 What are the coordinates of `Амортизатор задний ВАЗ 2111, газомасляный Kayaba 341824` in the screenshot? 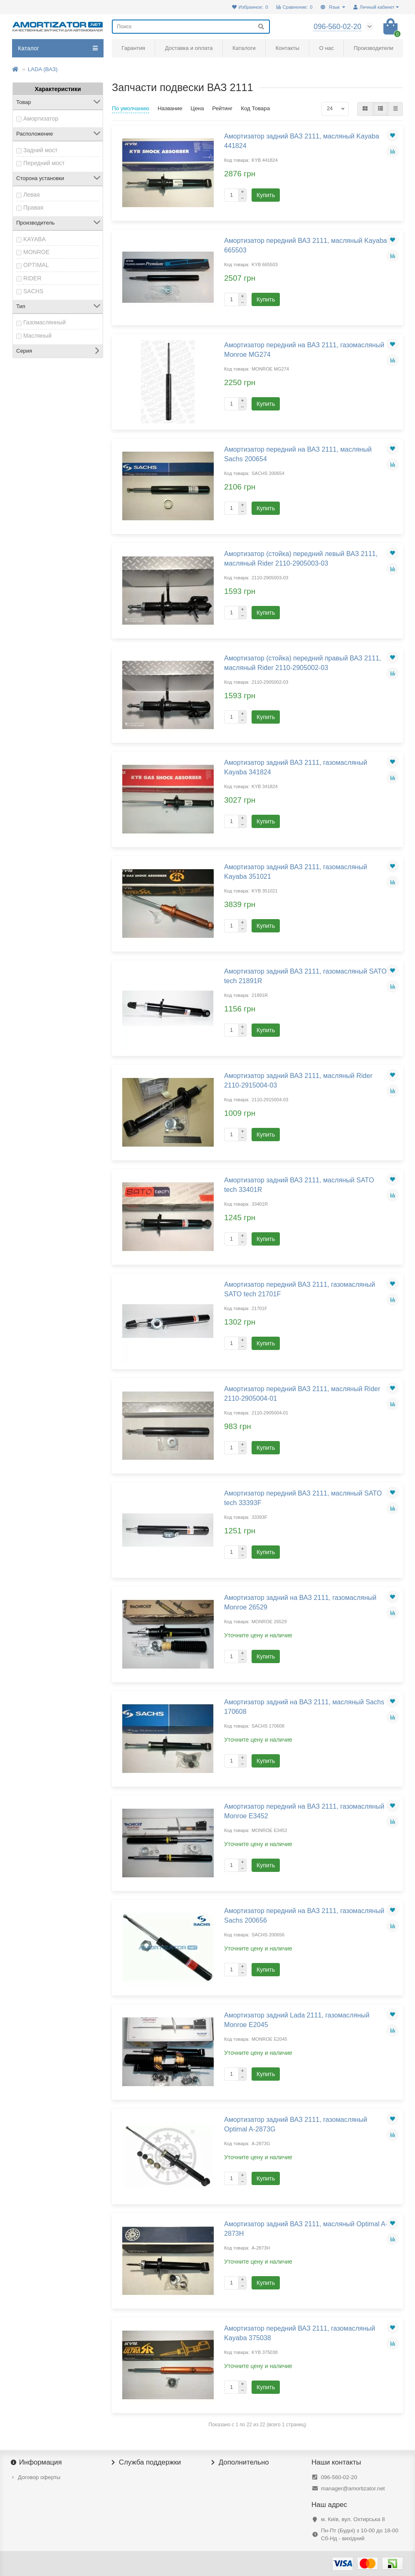 It's located at (295, 767).